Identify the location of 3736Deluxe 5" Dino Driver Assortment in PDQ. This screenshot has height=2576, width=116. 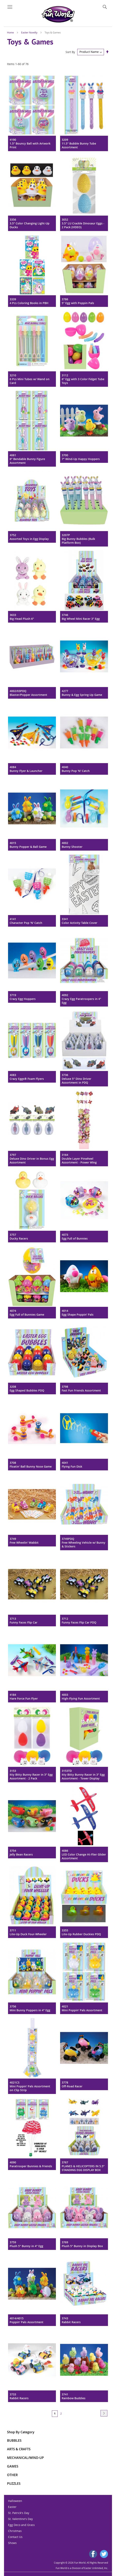
(76, 1078).